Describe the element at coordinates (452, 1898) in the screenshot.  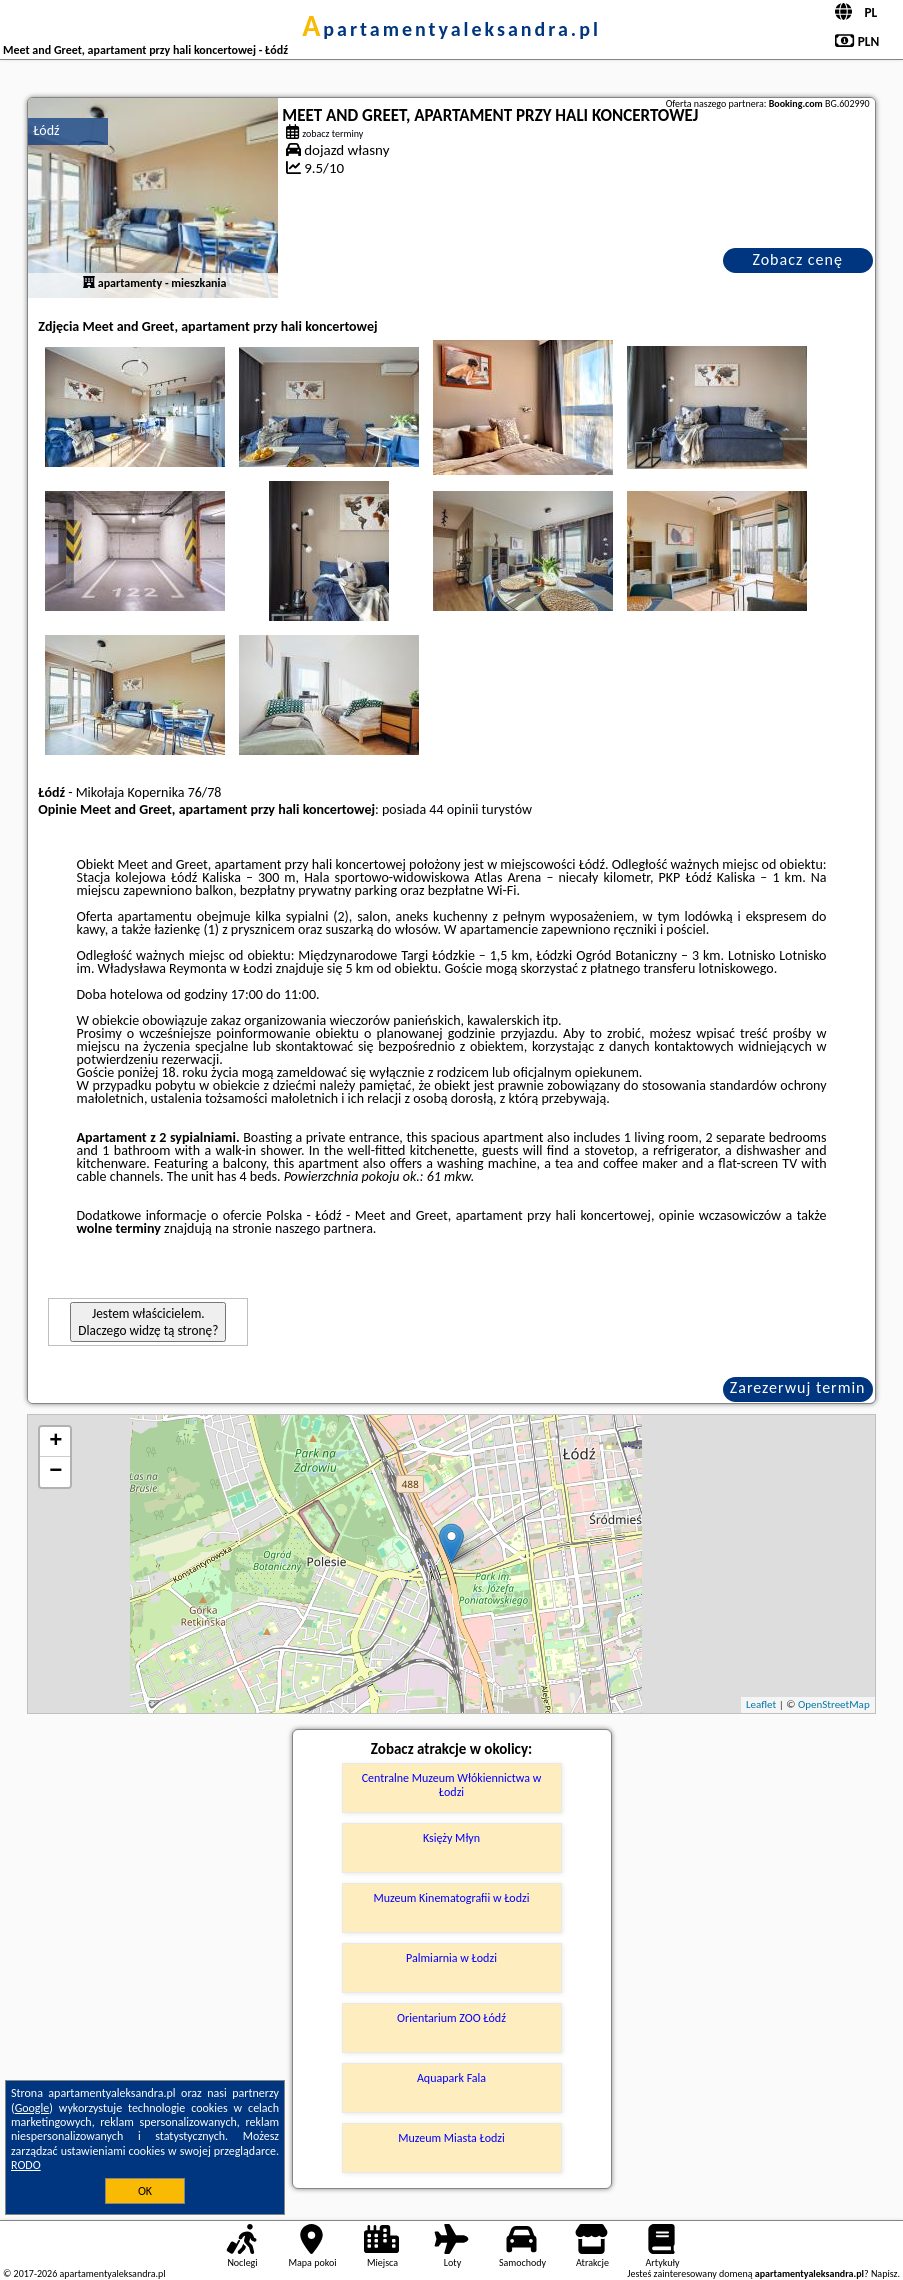
I see `Muzeum Kinematografii w Łodzi` at that location.